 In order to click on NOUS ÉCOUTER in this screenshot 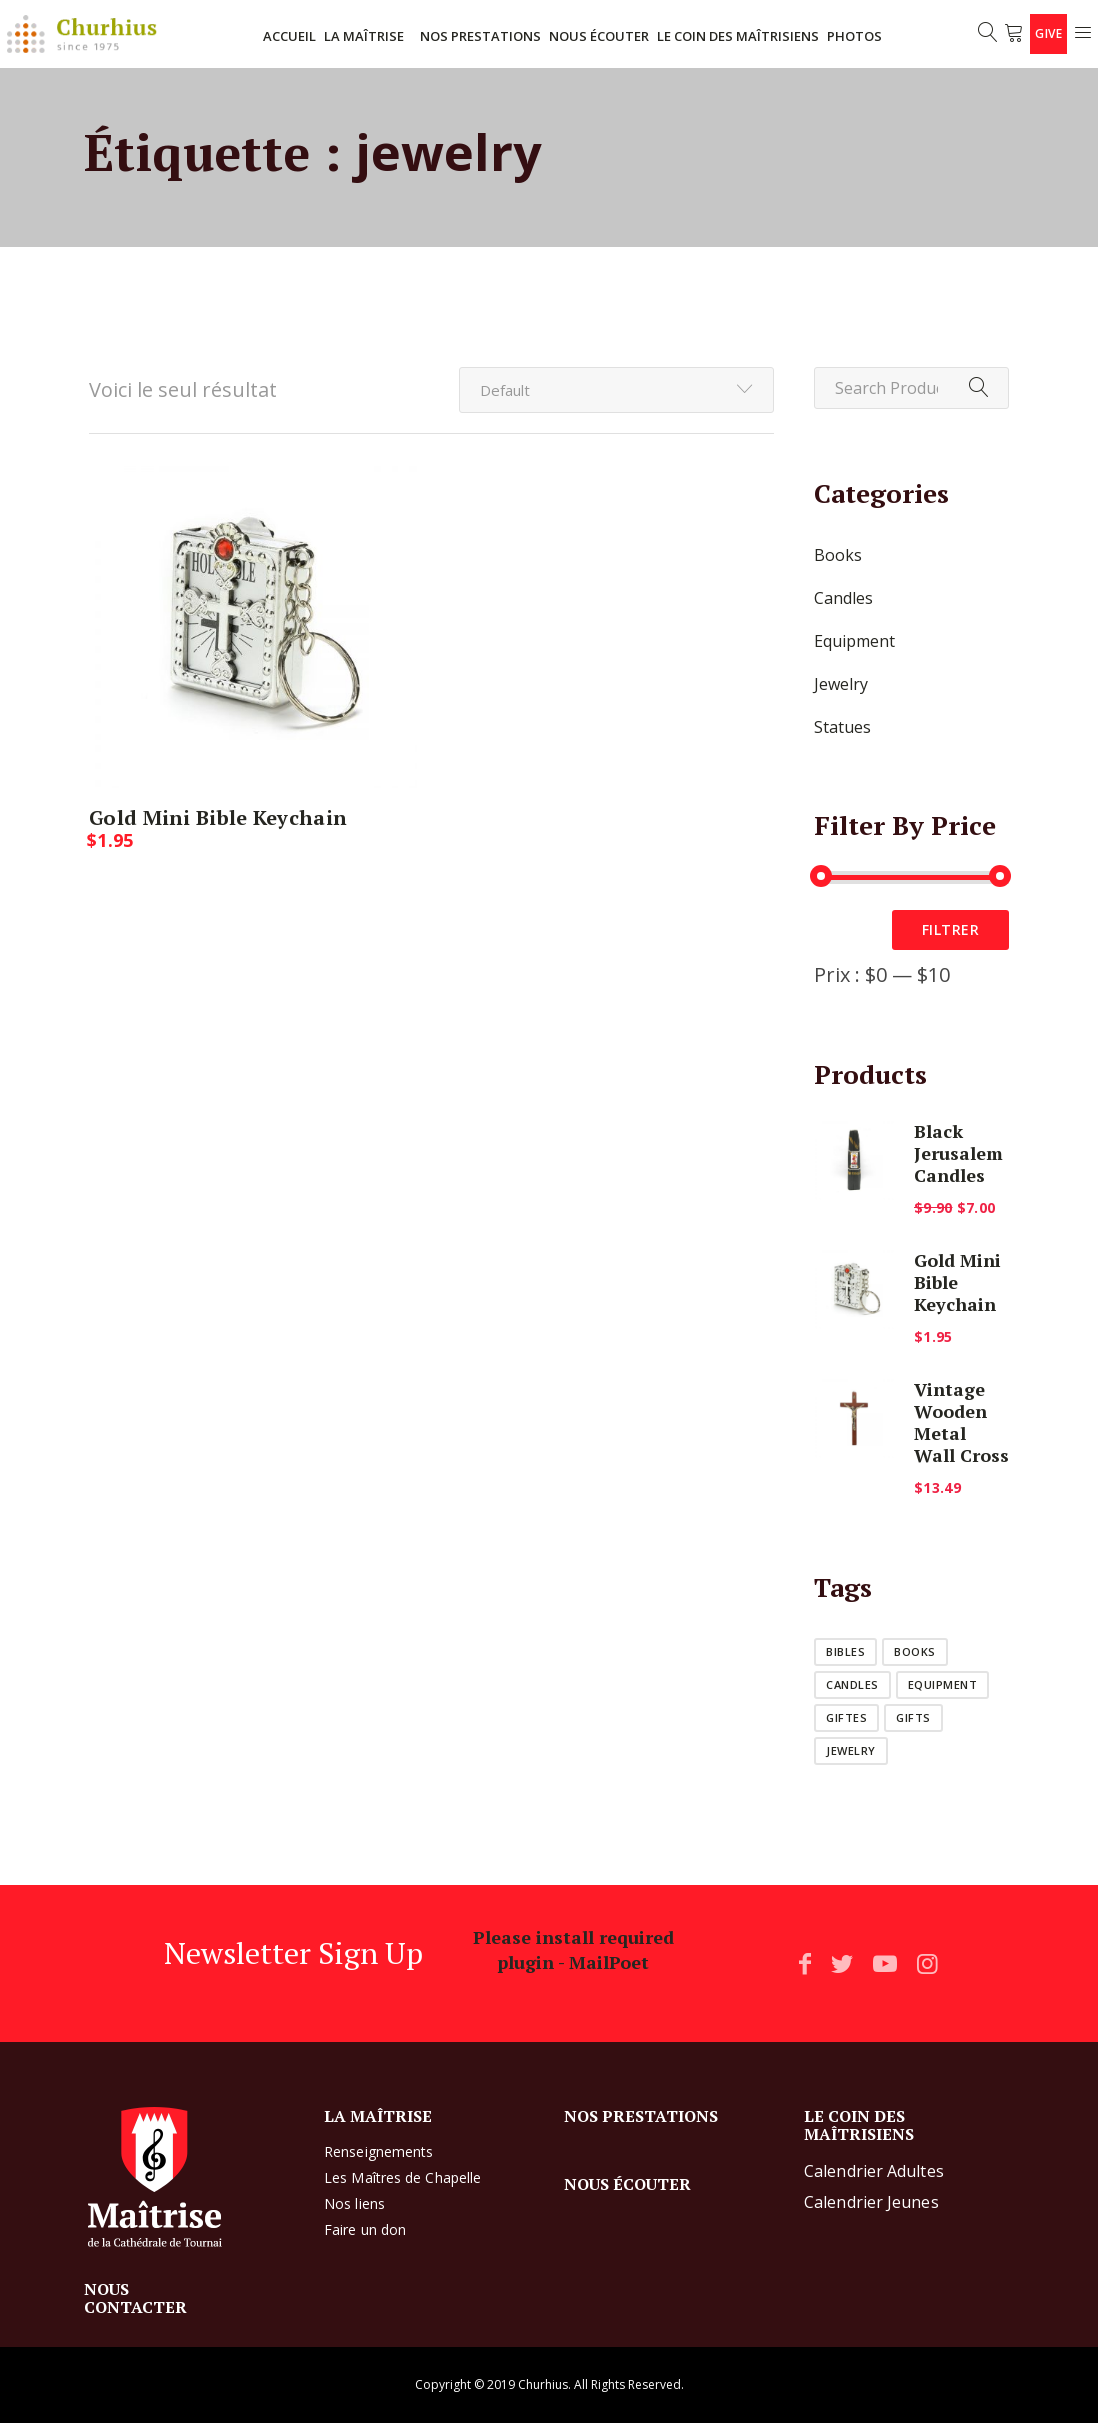, I will do `click(599, 36)`.